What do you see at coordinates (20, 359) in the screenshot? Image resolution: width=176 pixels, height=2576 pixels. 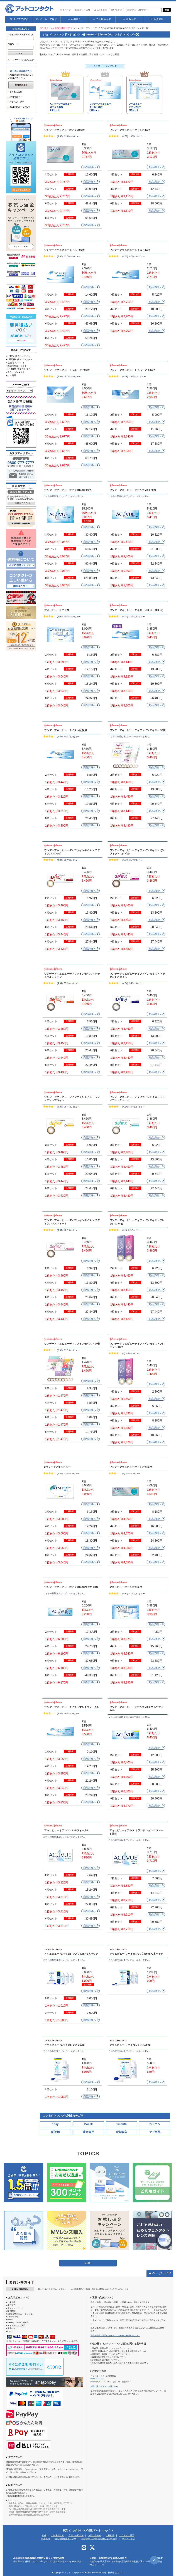 I see `2週間使い捨てコンタクト` at bounding box center [20, 359].